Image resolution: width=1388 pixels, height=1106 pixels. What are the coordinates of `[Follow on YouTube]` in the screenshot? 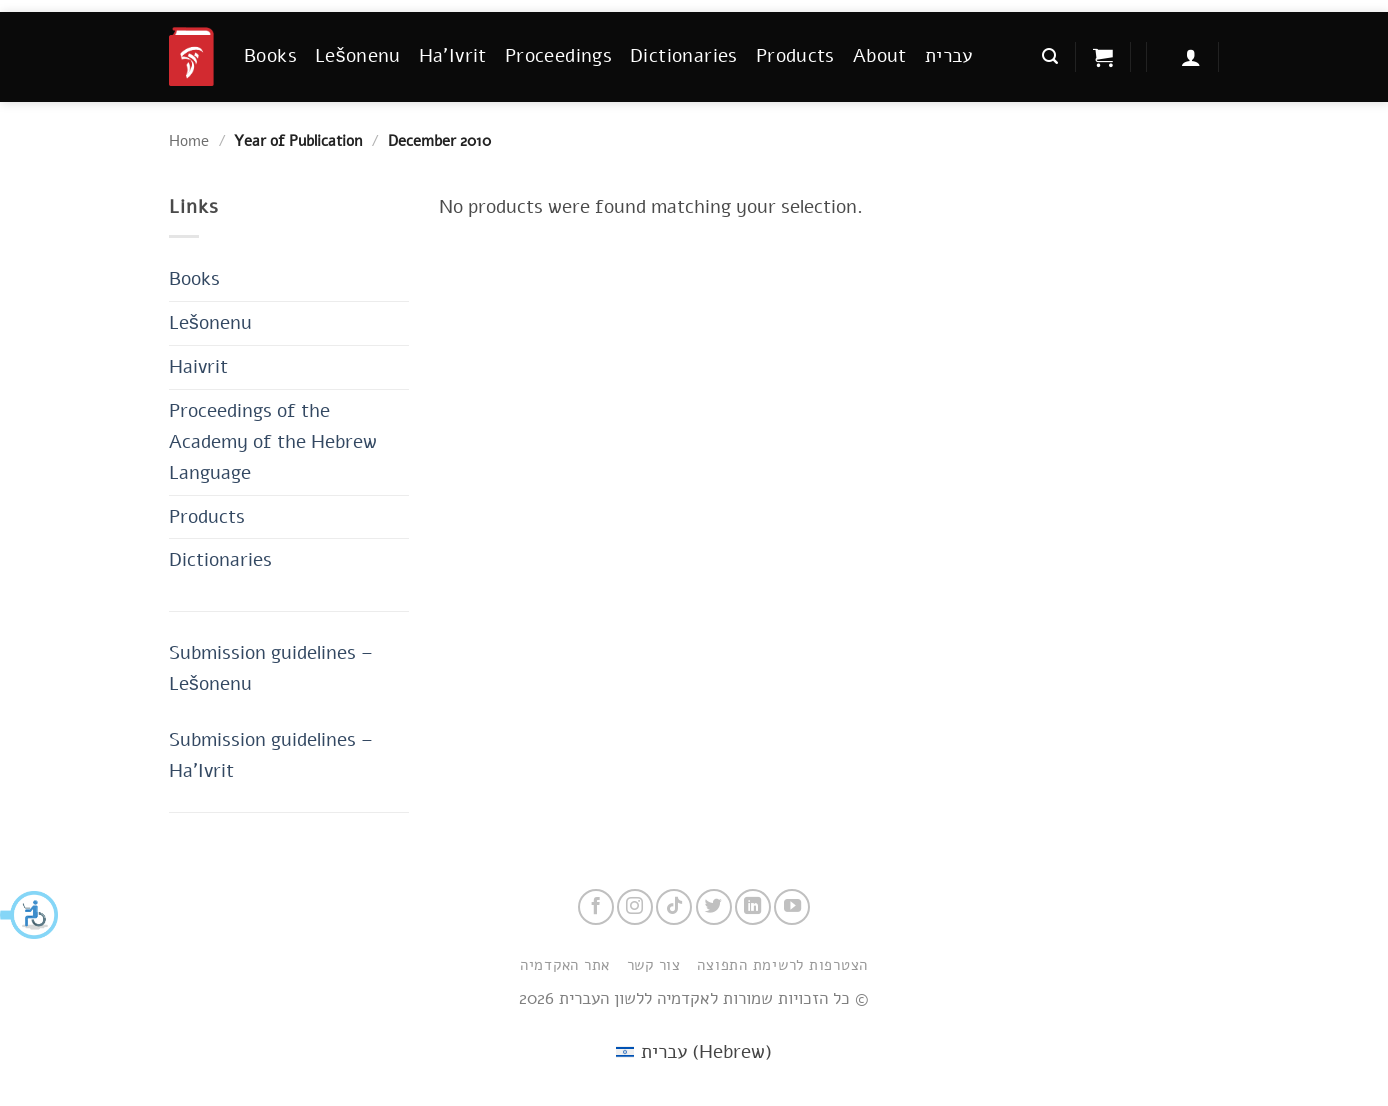 It's located at (792, 907).